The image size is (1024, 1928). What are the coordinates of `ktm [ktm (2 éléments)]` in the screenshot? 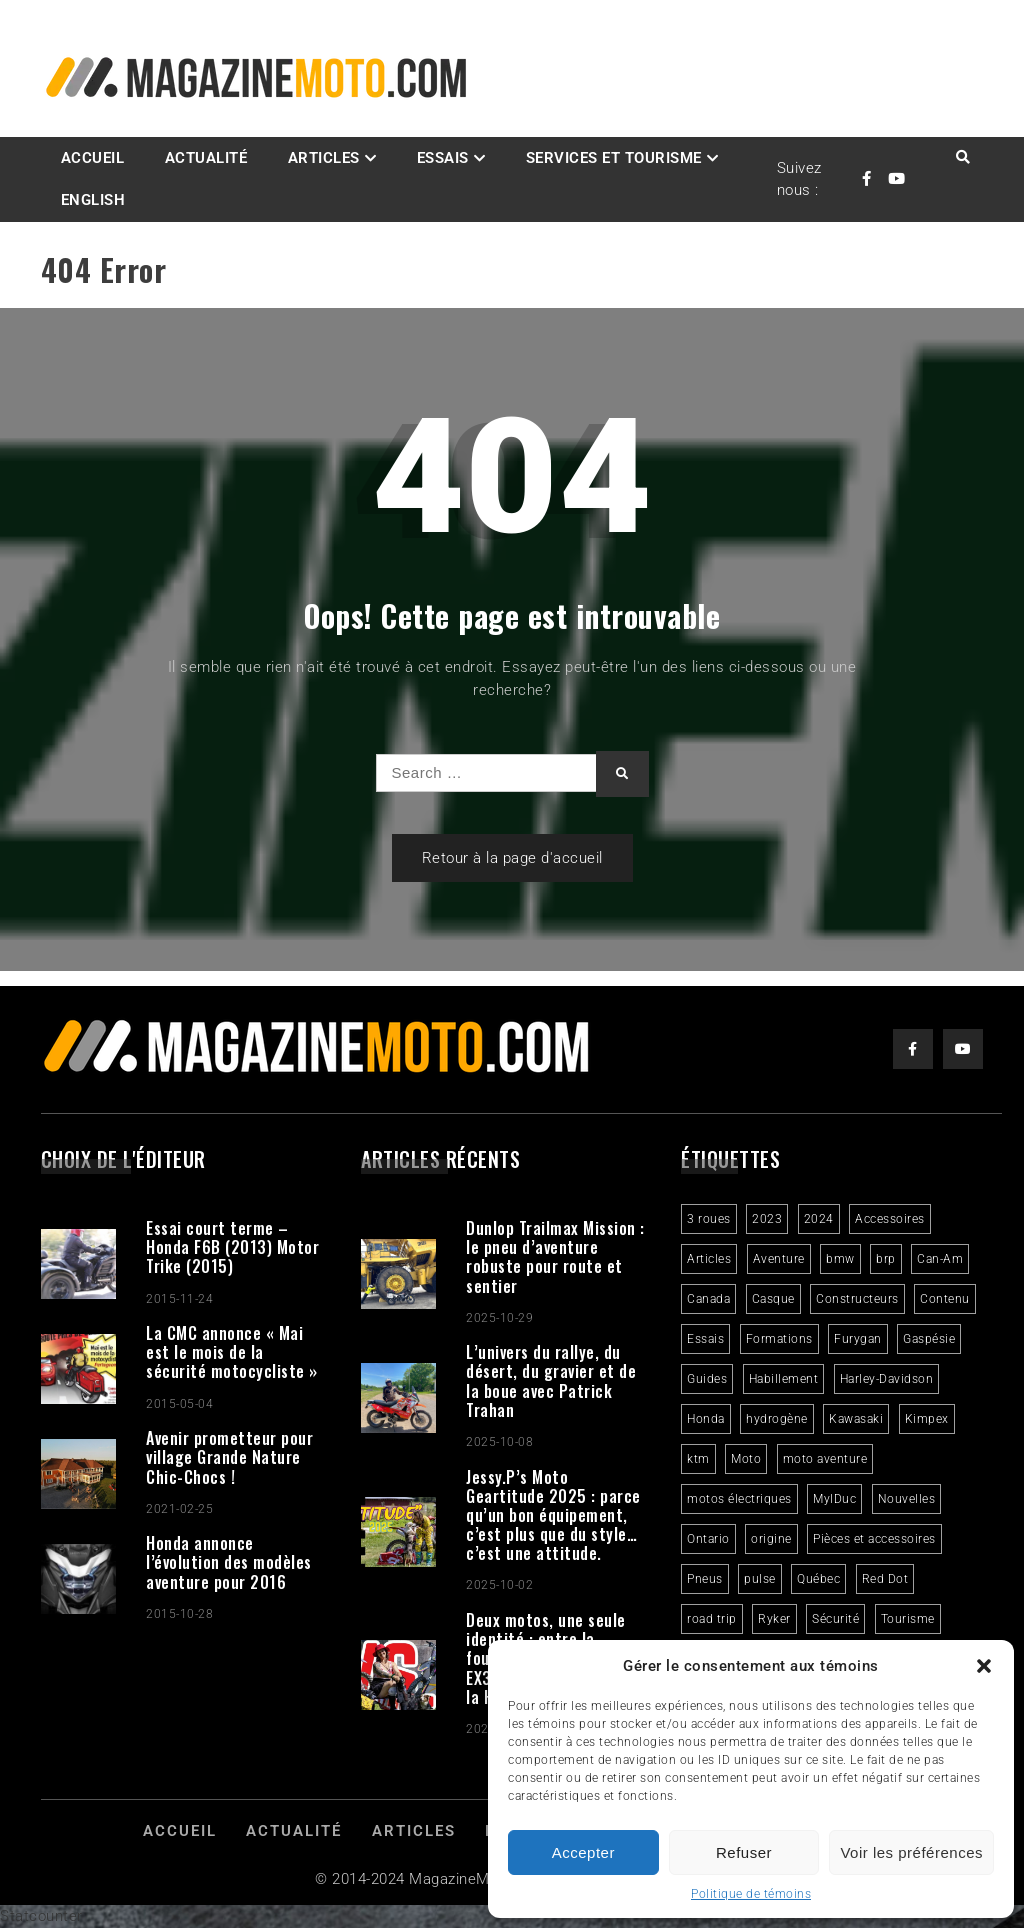 It's located at (698, 1459).